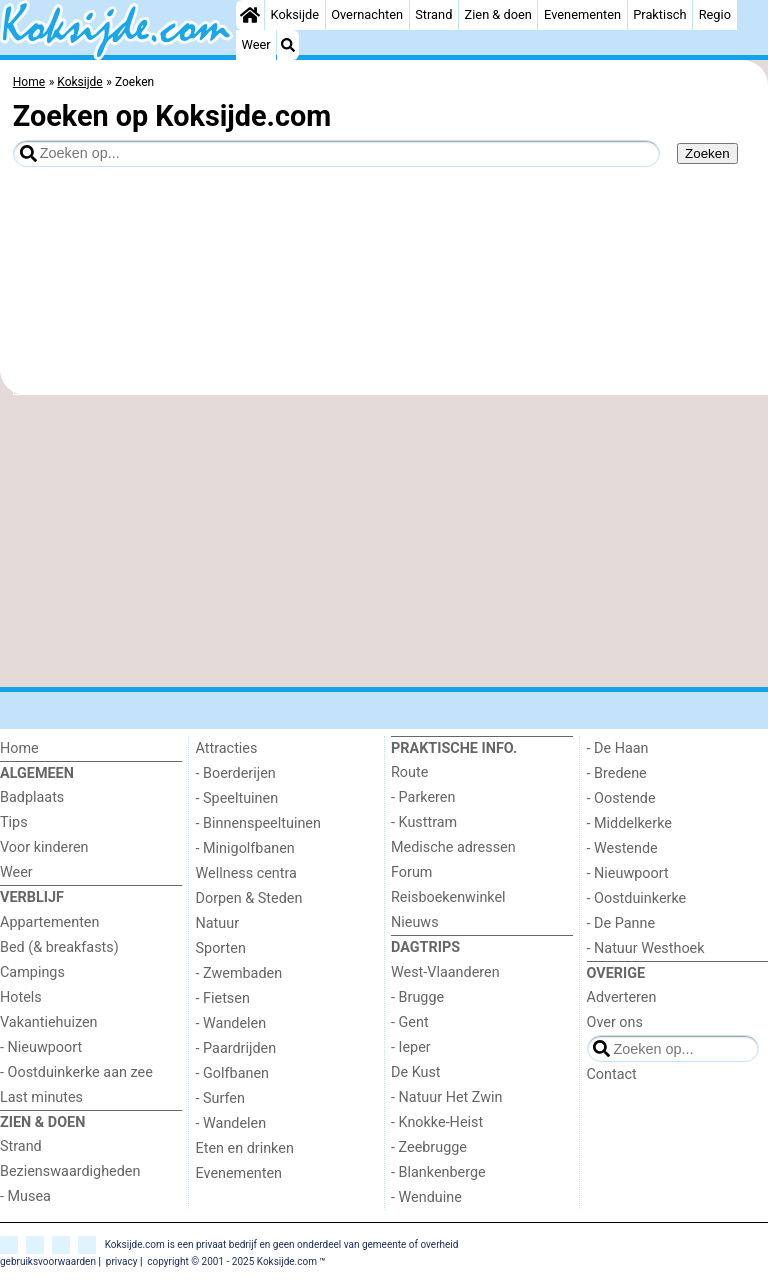  Describe the element at coordinates (367, 14) in the screenshot. I see `Overnachten` at that location.